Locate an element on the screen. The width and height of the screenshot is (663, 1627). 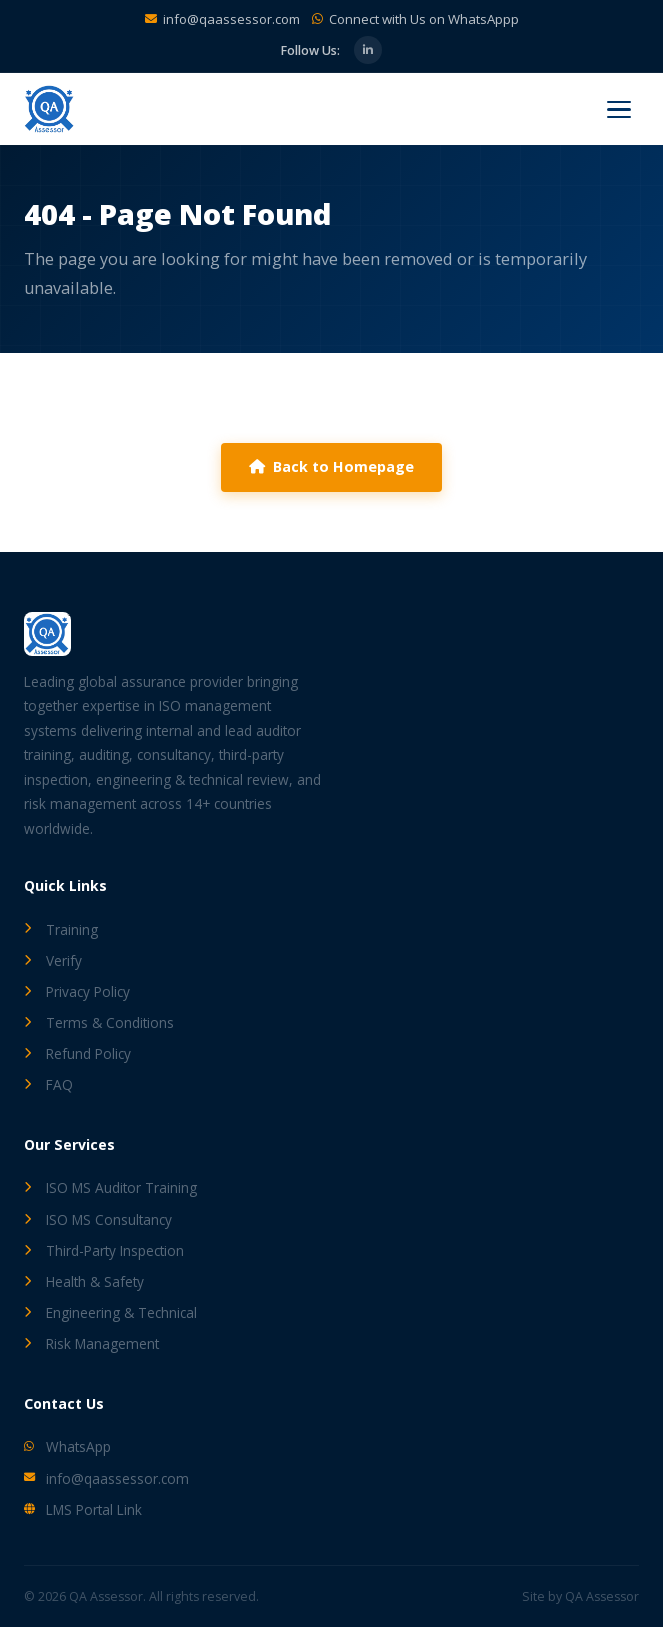
QA Assessor is located at coordinates (602, 1596).